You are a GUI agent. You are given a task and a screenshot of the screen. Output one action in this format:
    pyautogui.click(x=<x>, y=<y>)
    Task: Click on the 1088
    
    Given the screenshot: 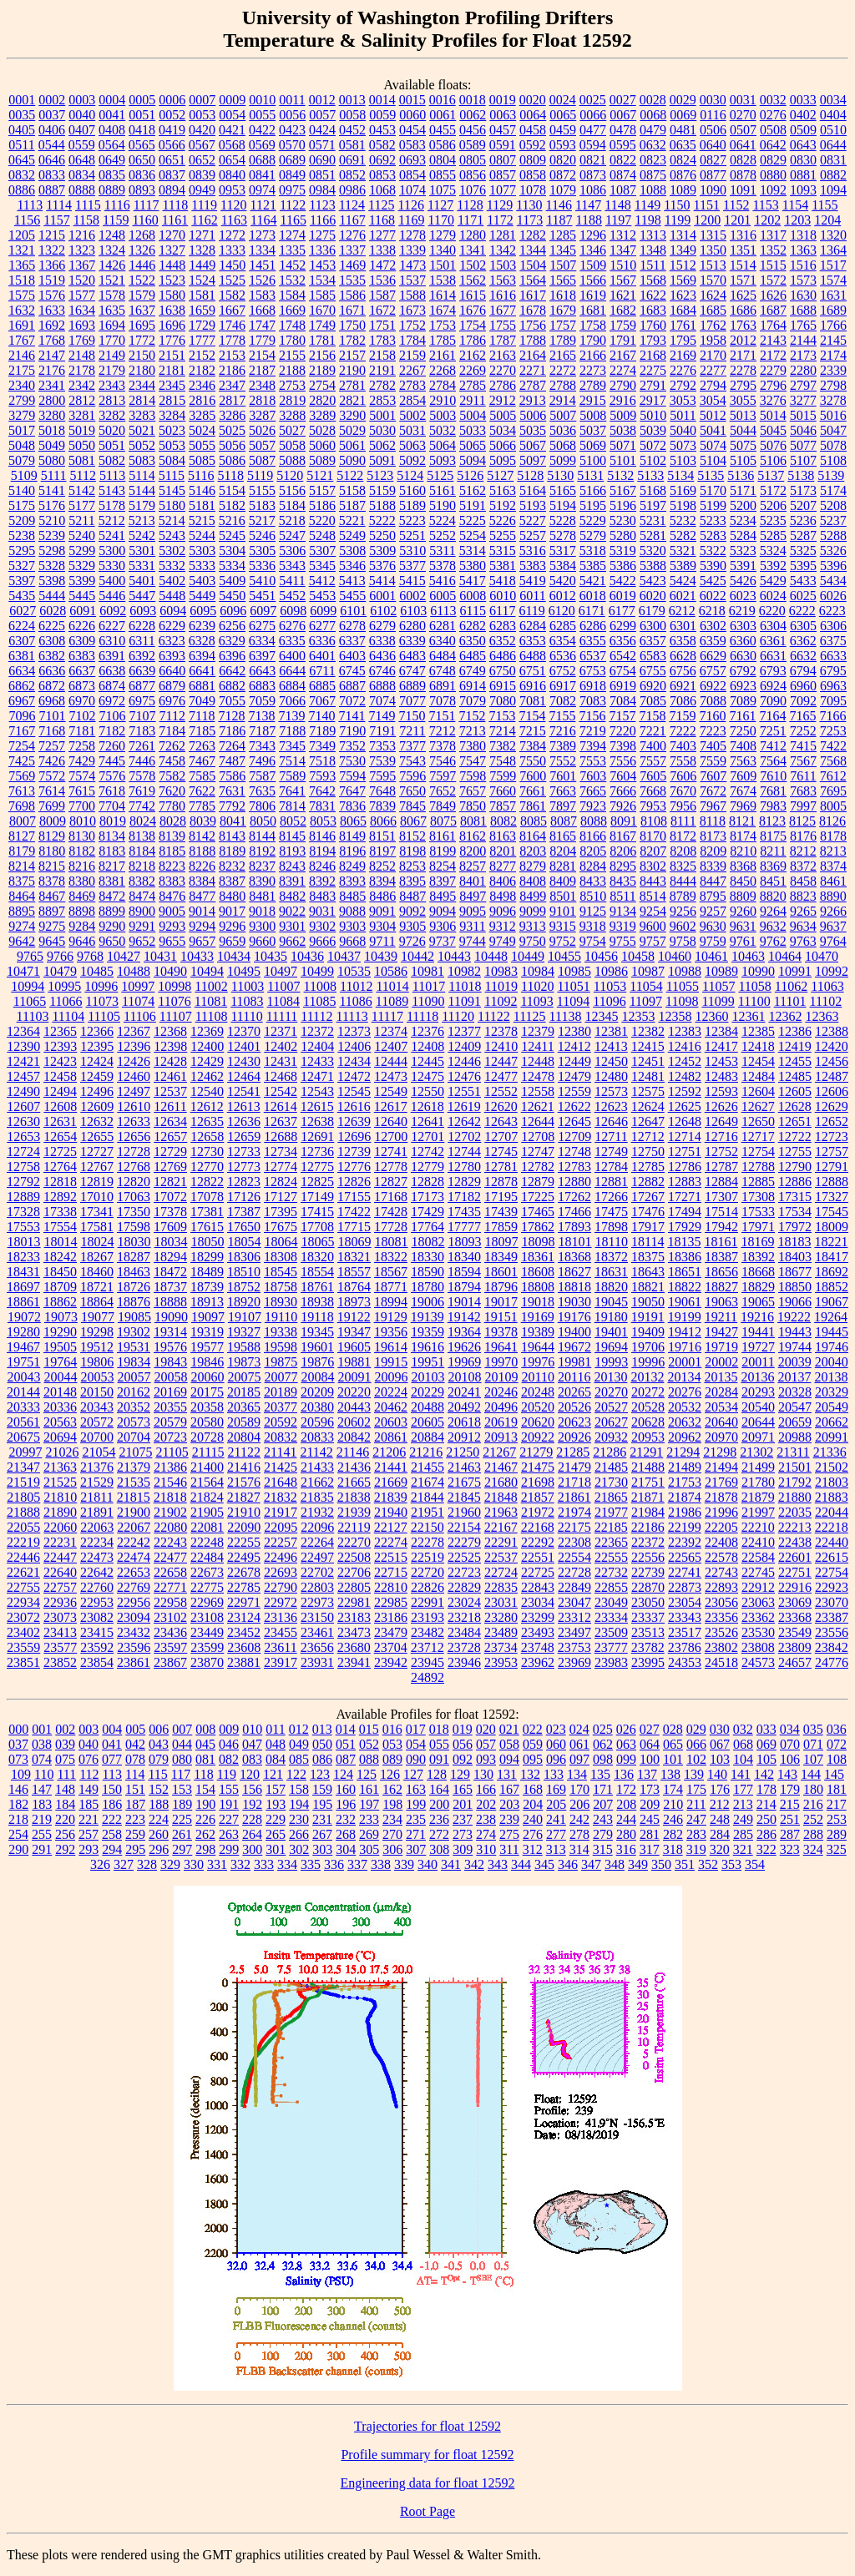 What is the action you would take?
    pyautogui.click(x=653, y=190)
    